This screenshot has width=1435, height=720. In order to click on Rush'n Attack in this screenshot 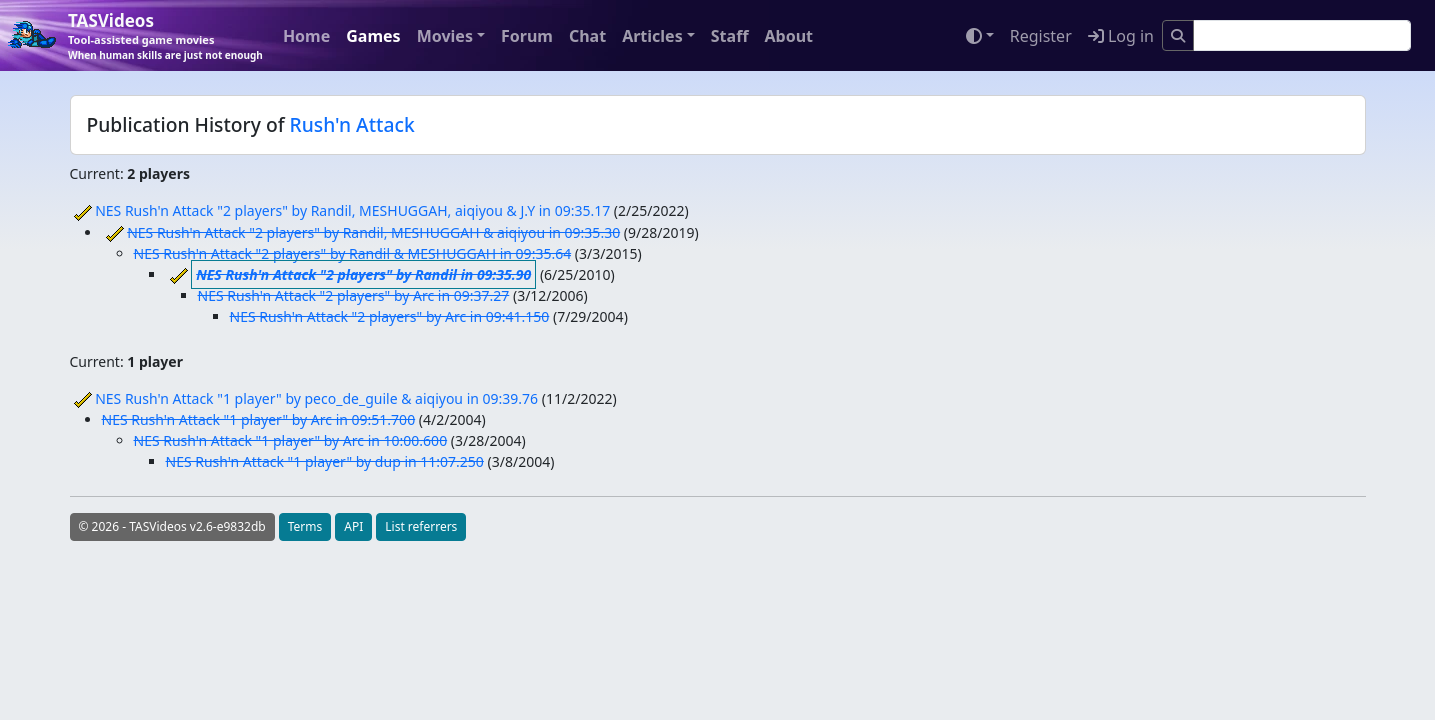, I will do `click(352, 124)`.